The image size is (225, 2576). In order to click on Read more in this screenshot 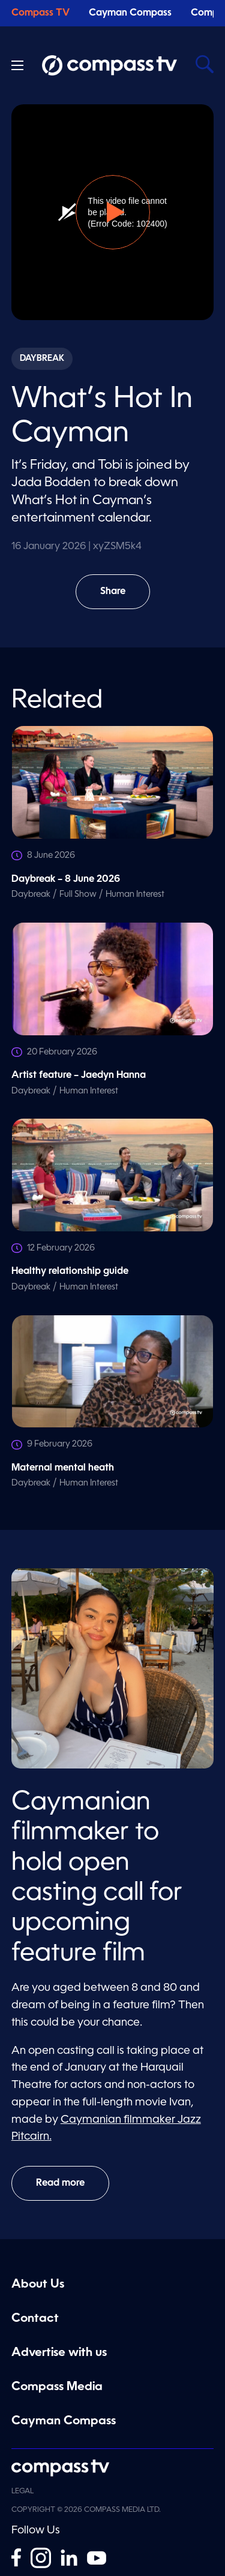, I will do `click(60, 2183)`.